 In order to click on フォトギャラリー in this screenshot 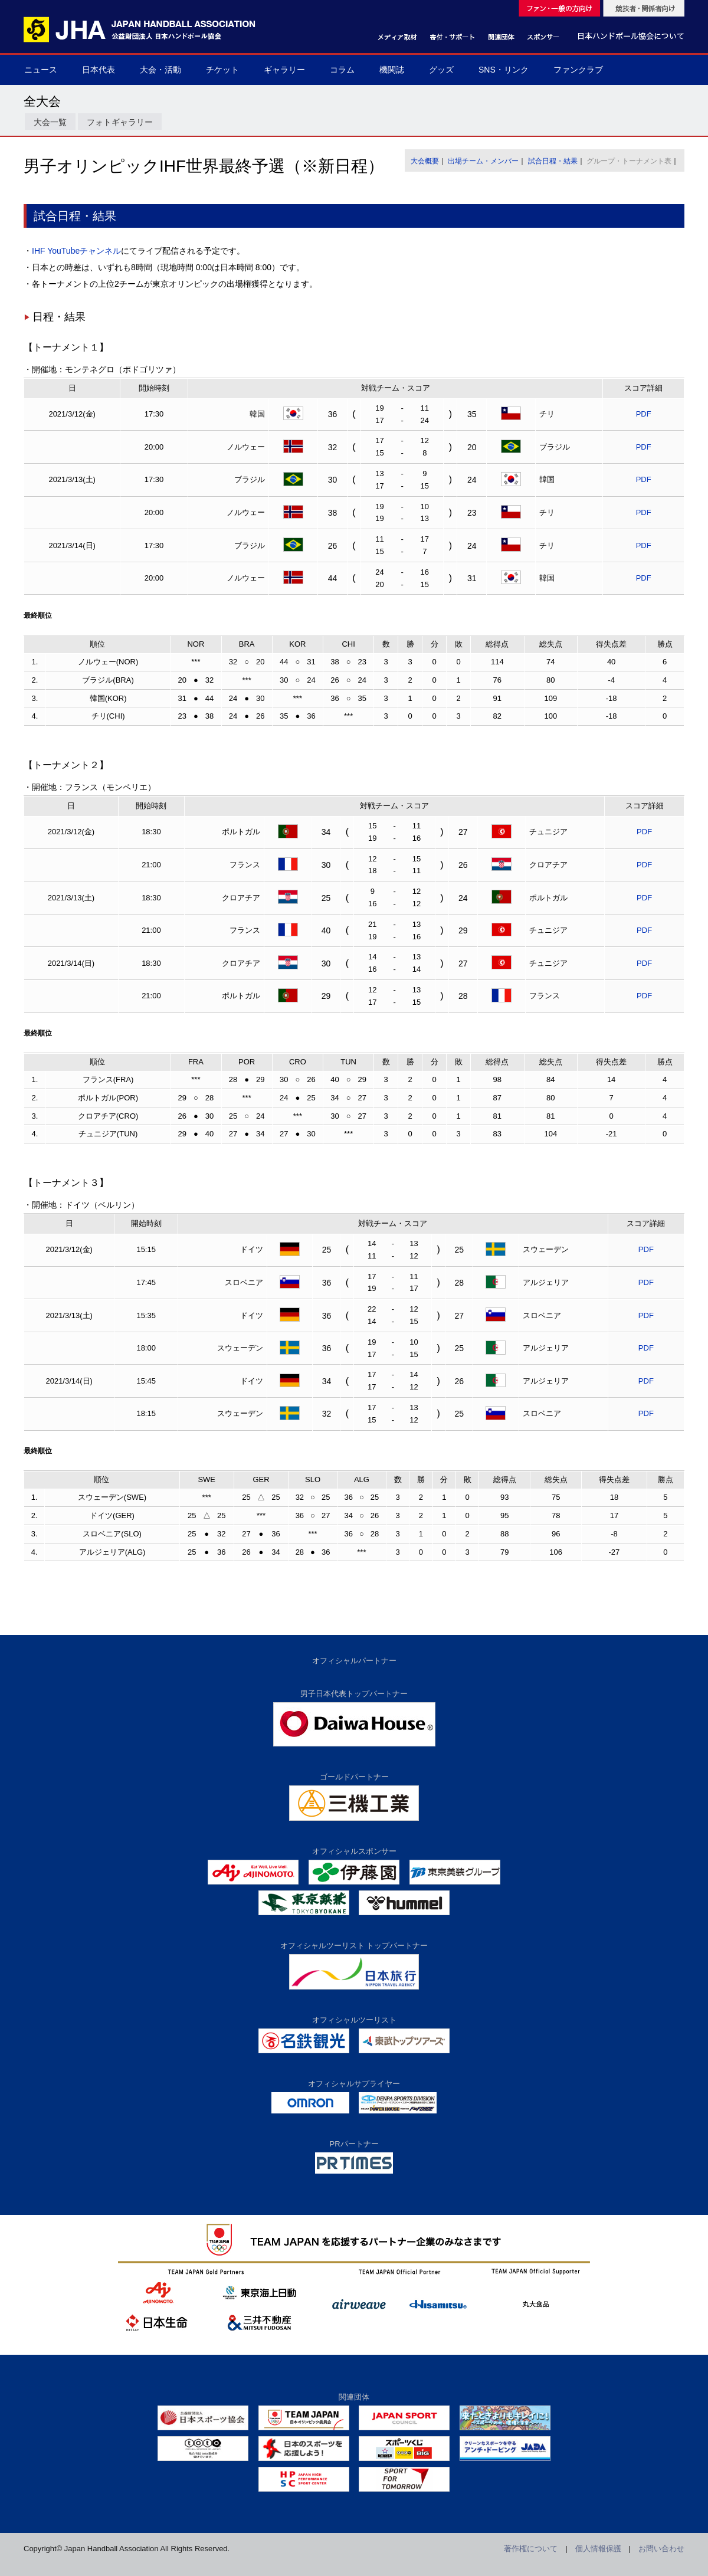, I will do `click(120, 122)`.